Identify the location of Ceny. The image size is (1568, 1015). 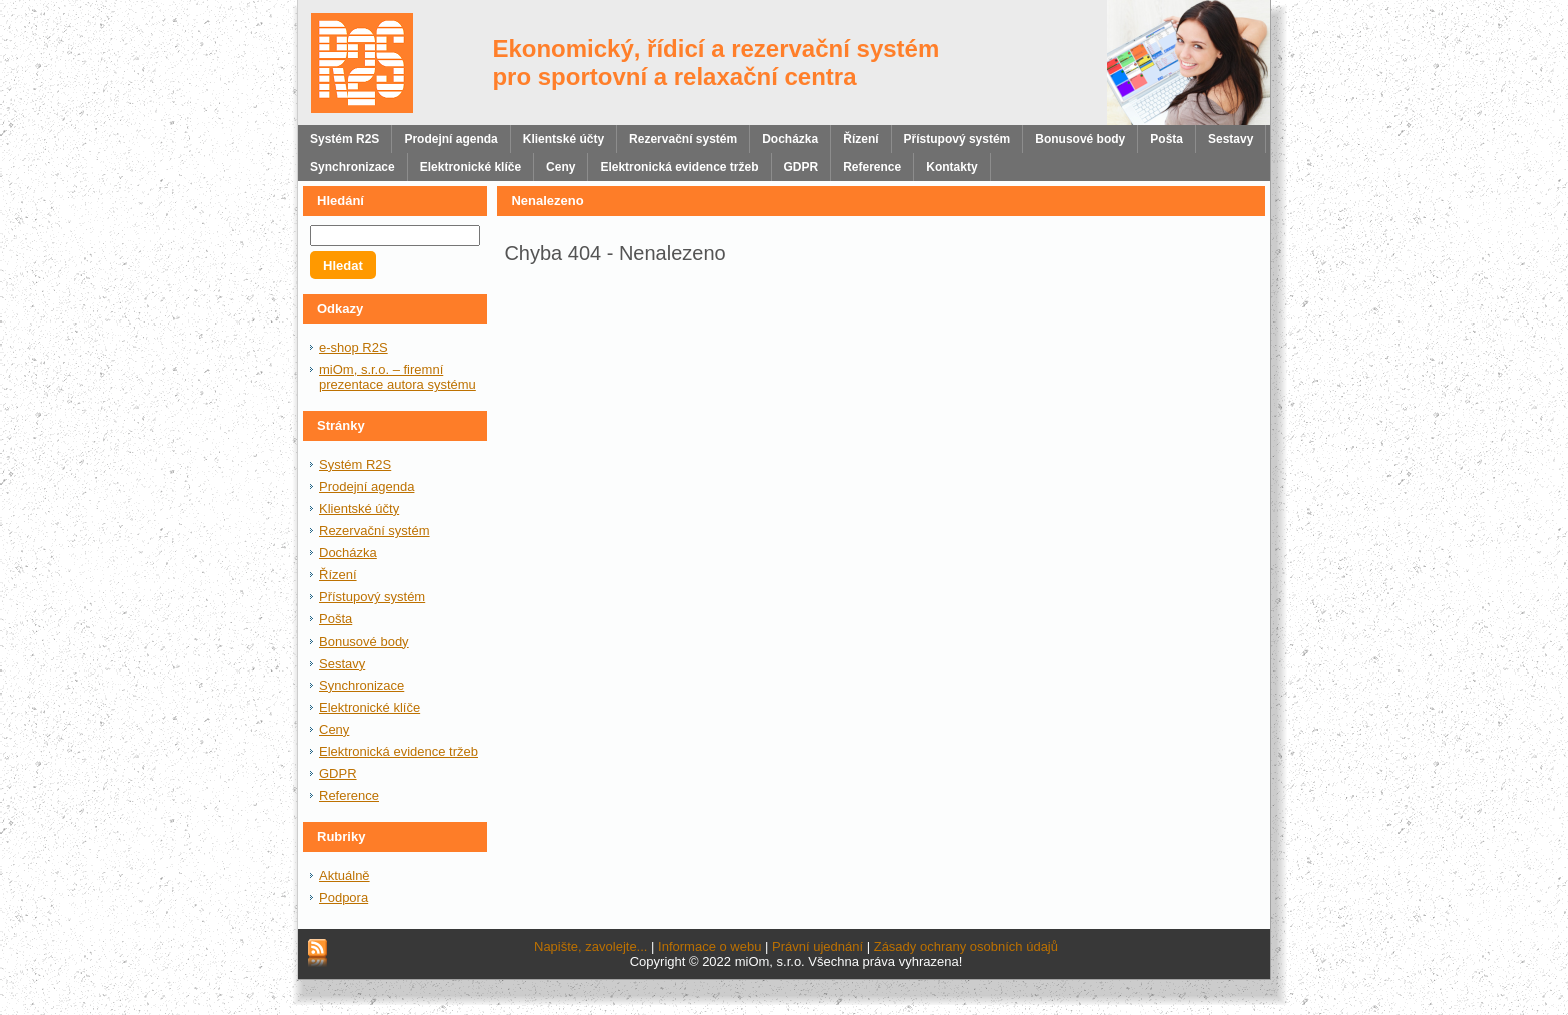
(334, 729).